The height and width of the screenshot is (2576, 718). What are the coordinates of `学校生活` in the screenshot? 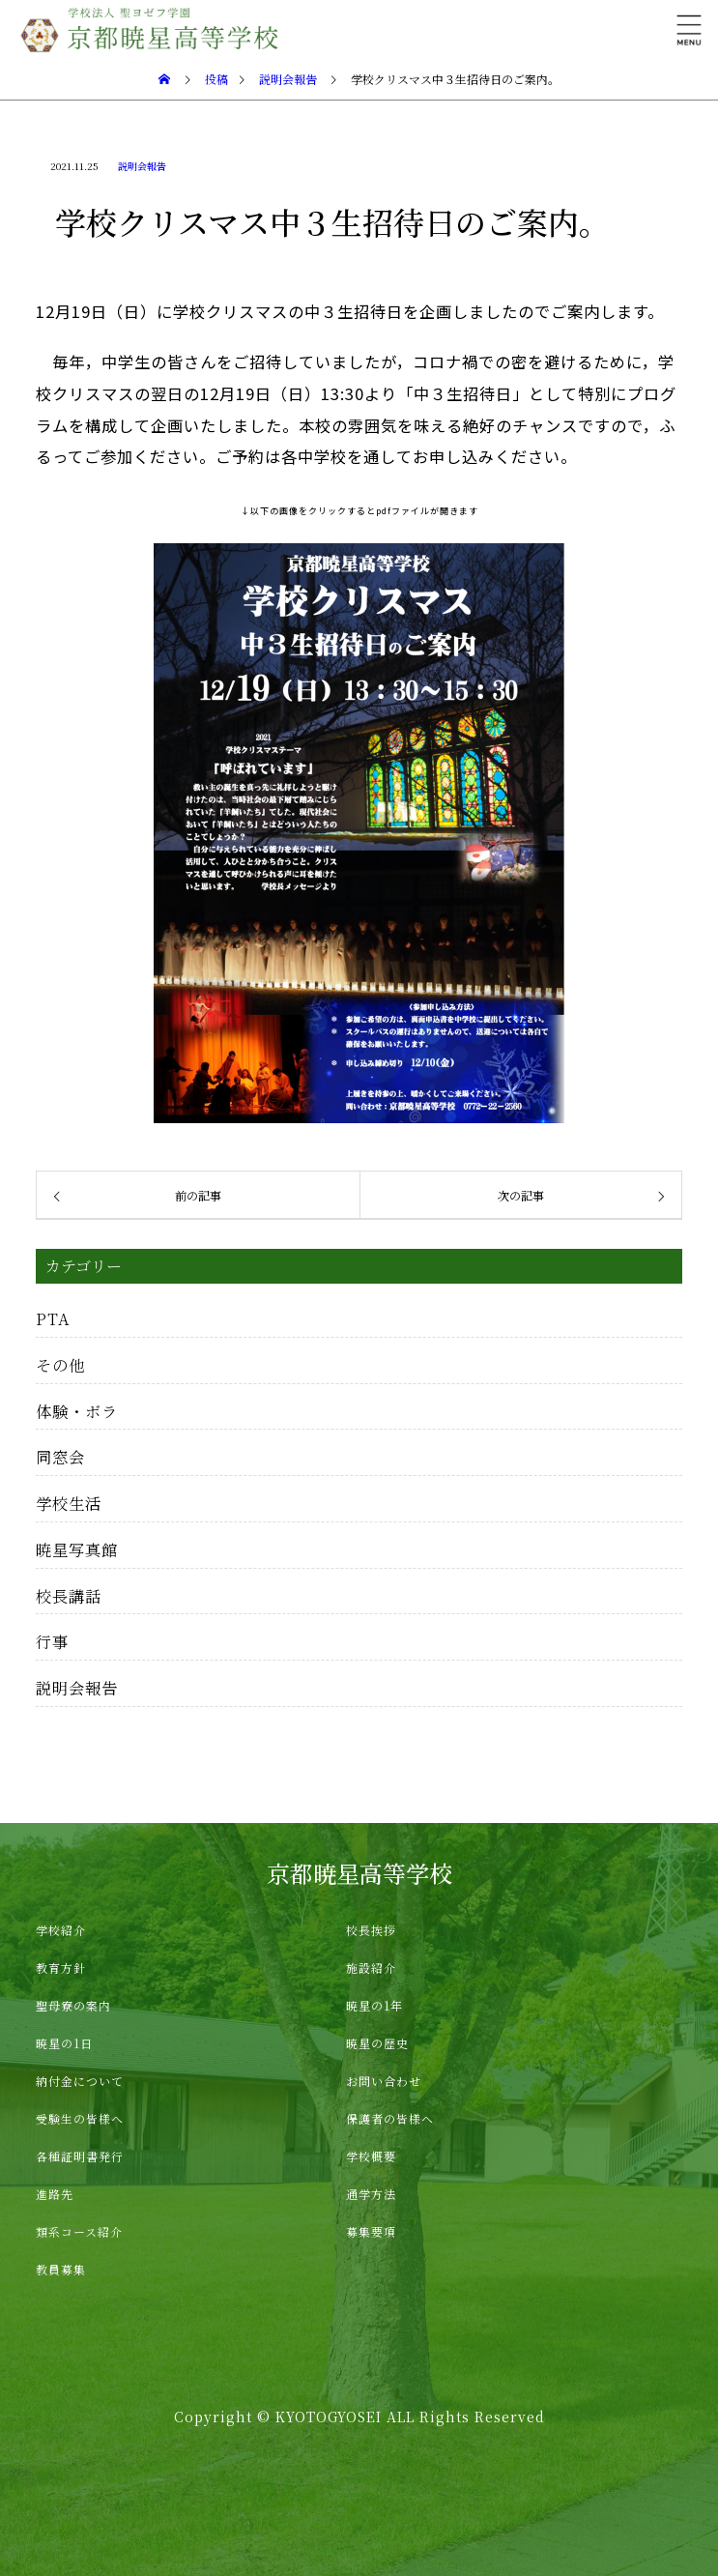 It's located at (68, 1503).